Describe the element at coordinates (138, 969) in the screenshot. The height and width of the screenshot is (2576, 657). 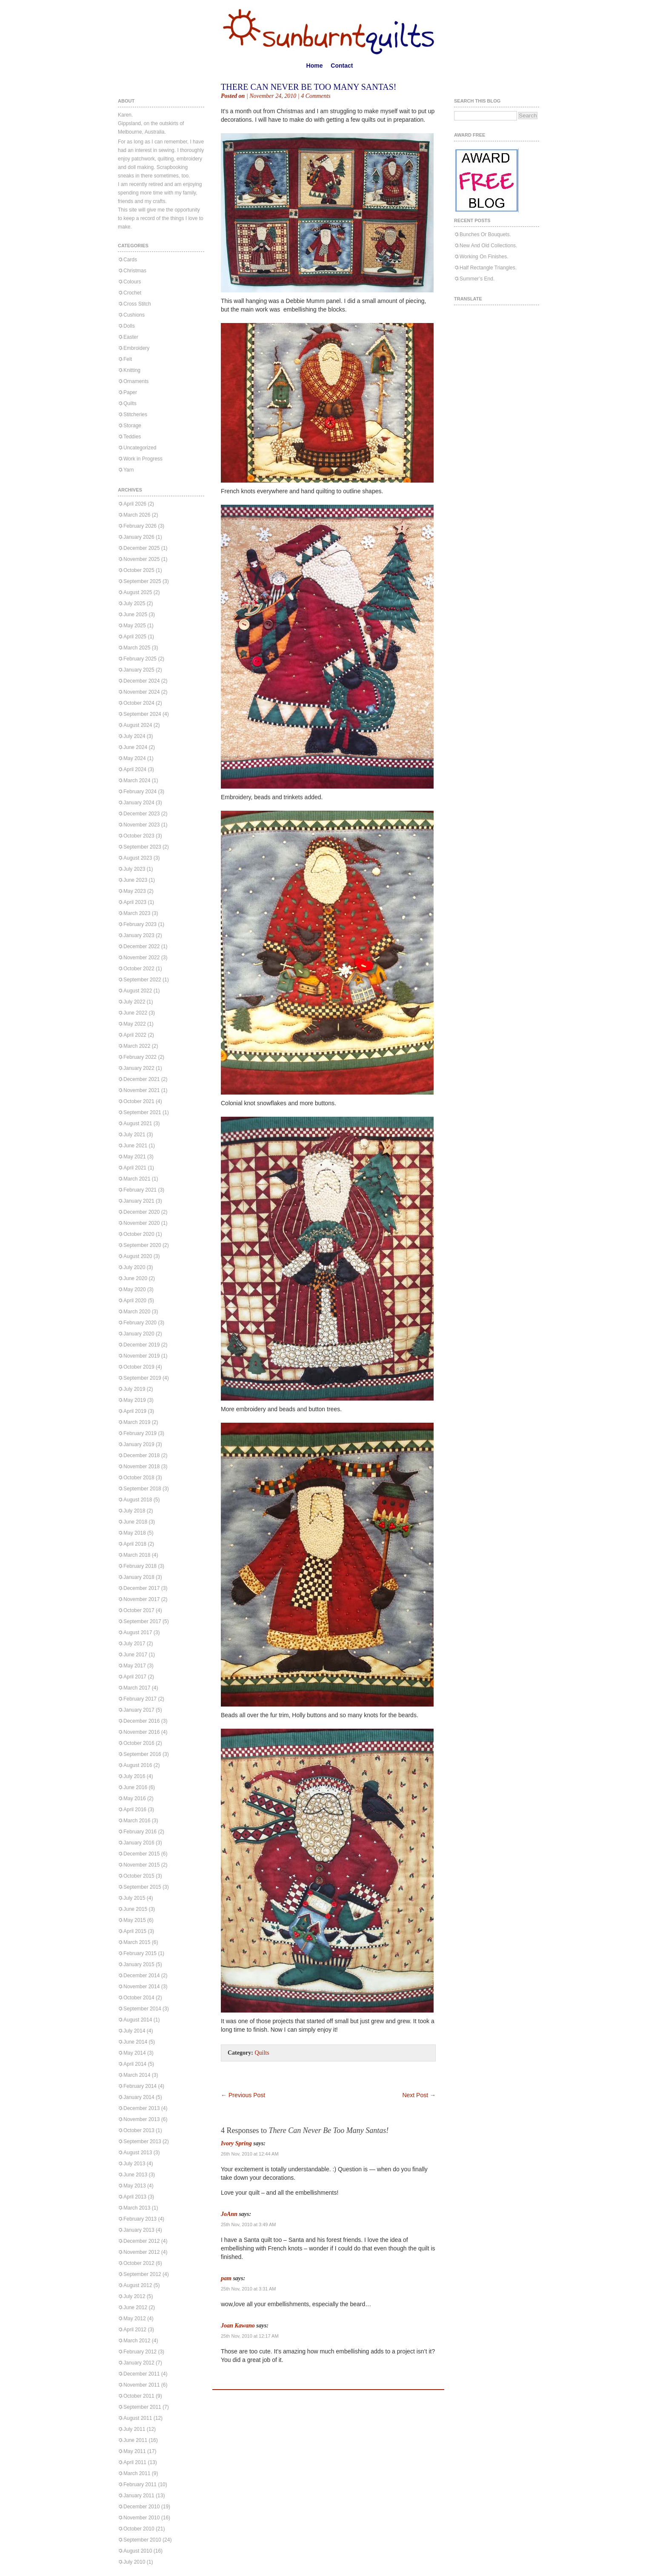
I see `October 2022` at that location.